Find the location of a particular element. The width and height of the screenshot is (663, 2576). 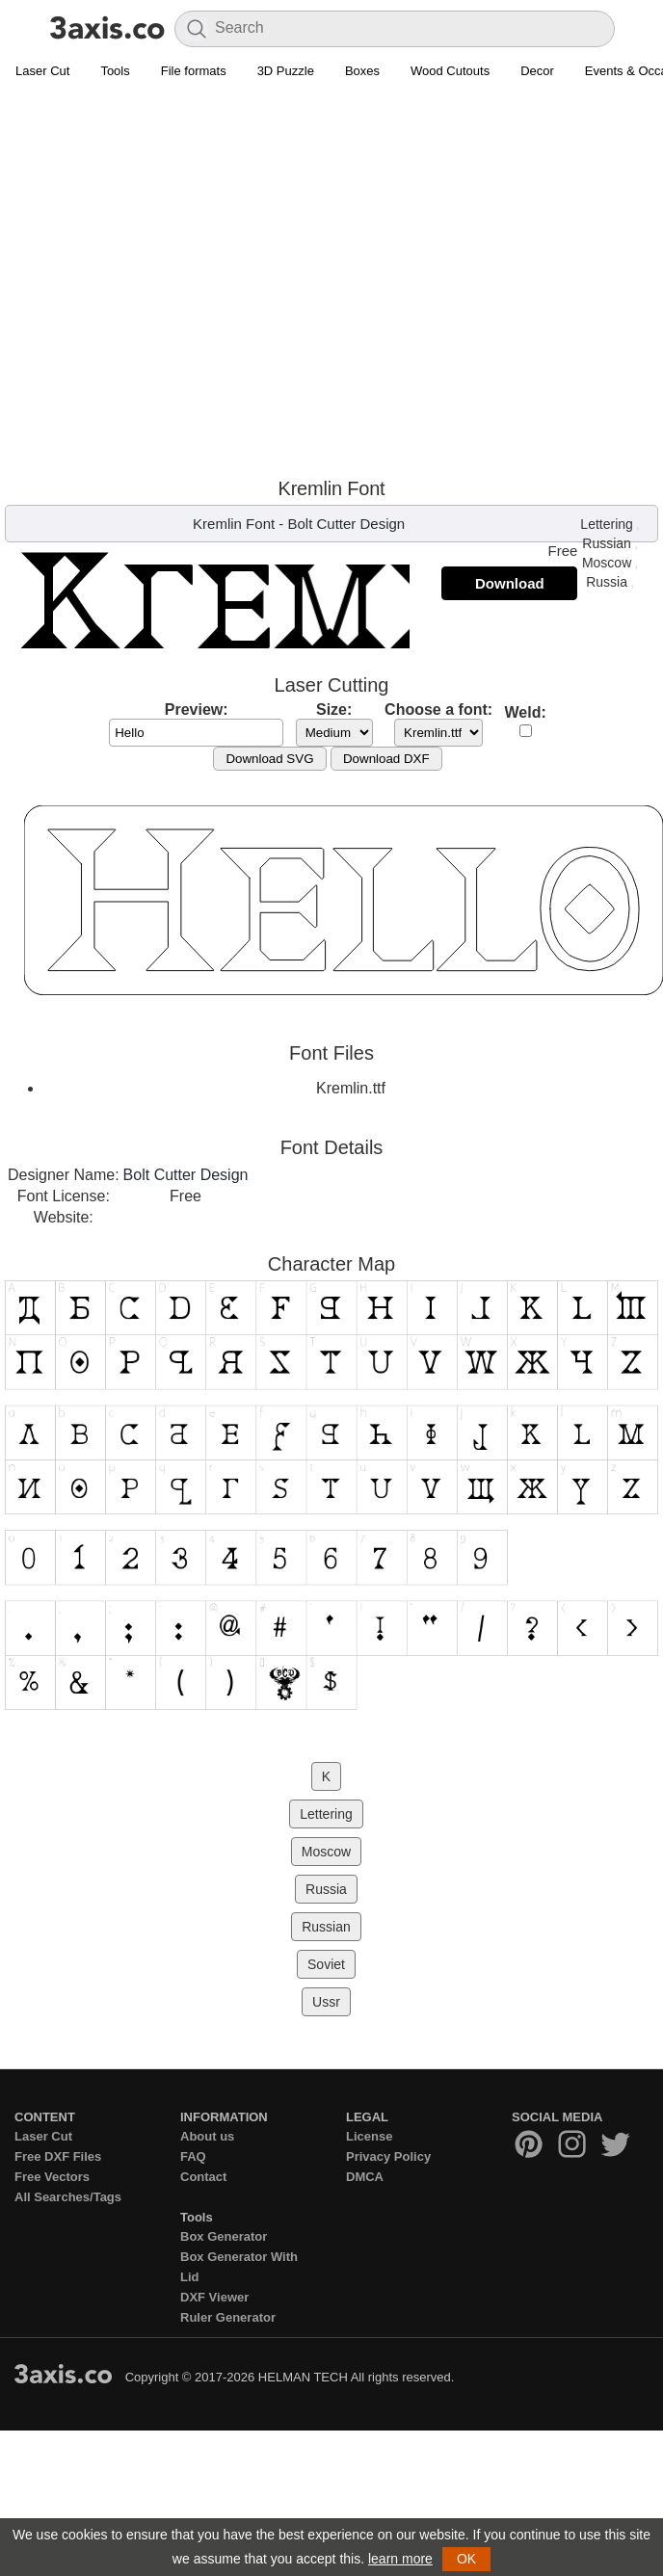

Boxes is located at coordinates (362, 71).